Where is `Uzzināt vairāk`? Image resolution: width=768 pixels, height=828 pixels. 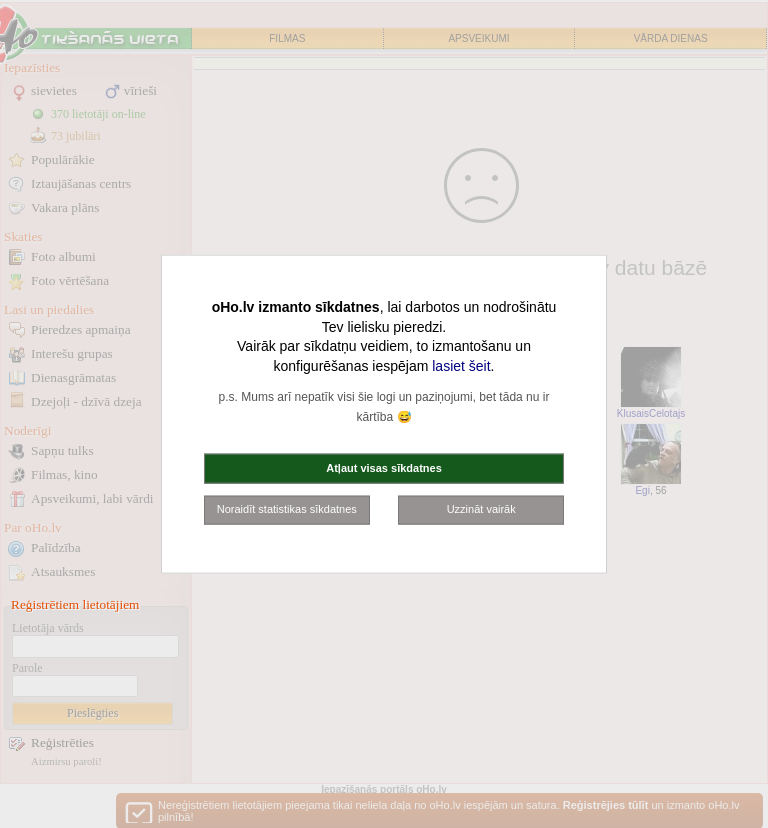 Uzzināt vairāk is located at coordinates (481, 509).